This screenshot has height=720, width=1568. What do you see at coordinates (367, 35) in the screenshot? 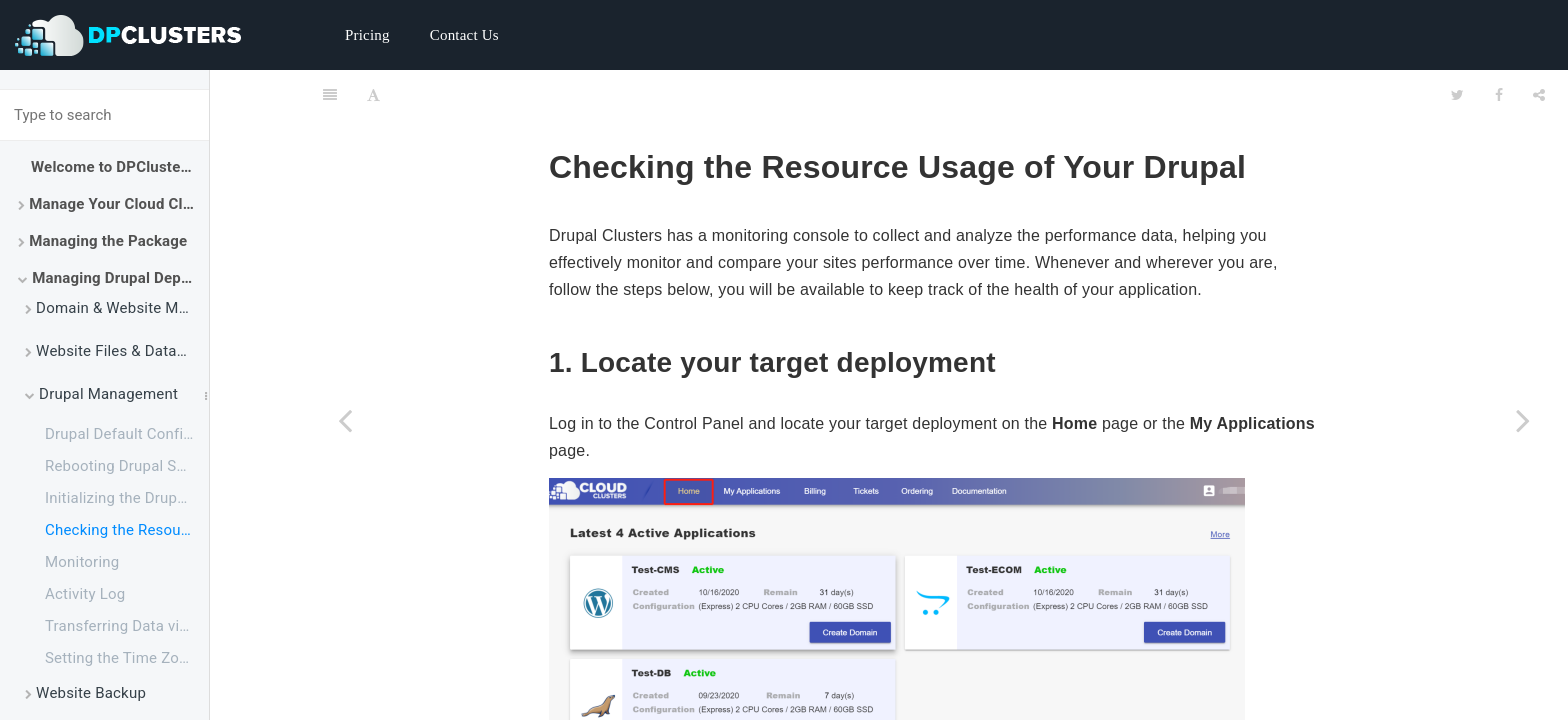
I see `Pricing` at bounding box center [367, 35].